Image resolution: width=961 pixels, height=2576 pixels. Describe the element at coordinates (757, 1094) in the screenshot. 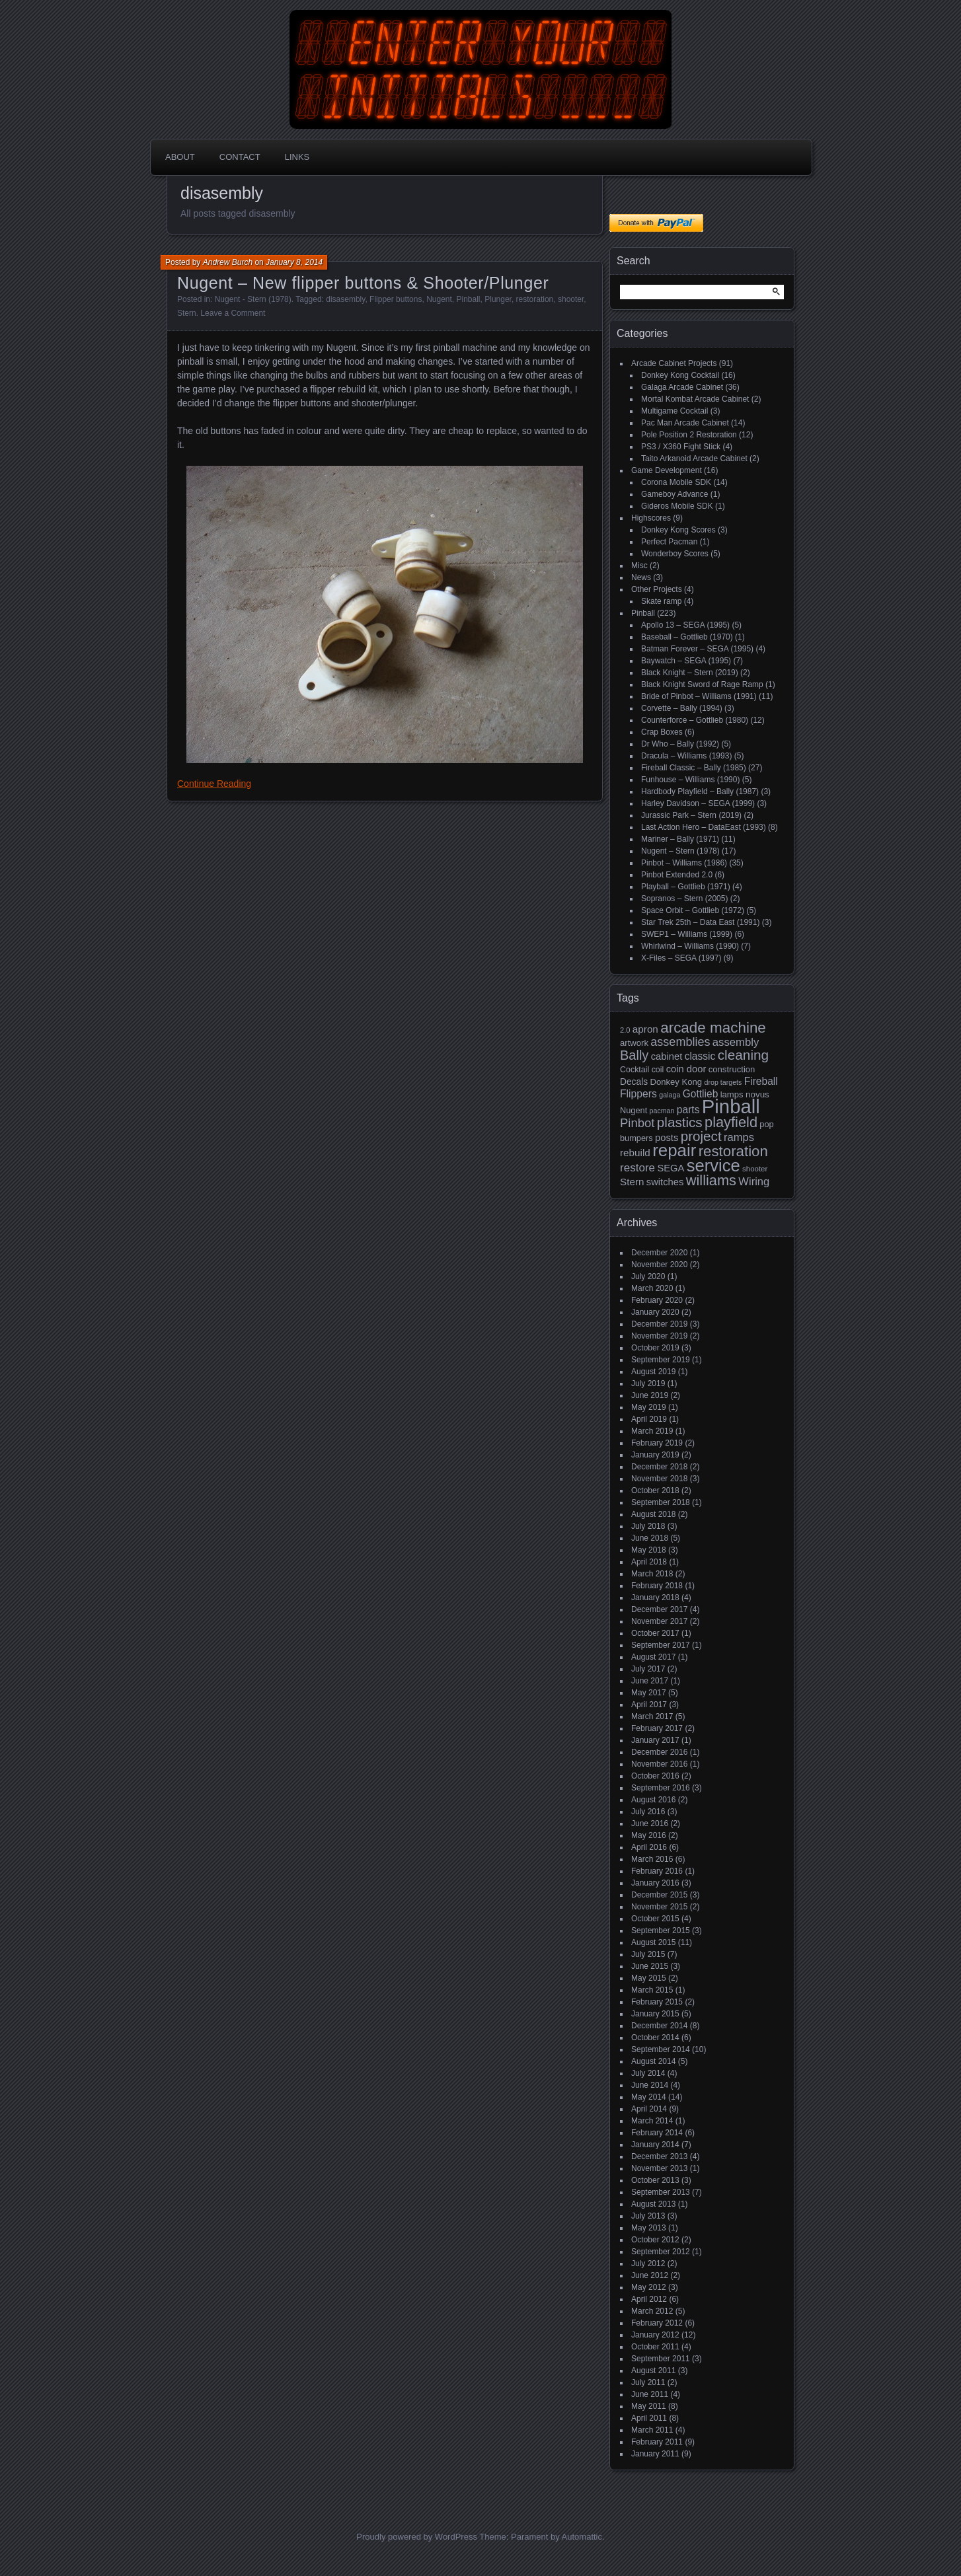

I see `novus [novus (20 items)]` at that location.